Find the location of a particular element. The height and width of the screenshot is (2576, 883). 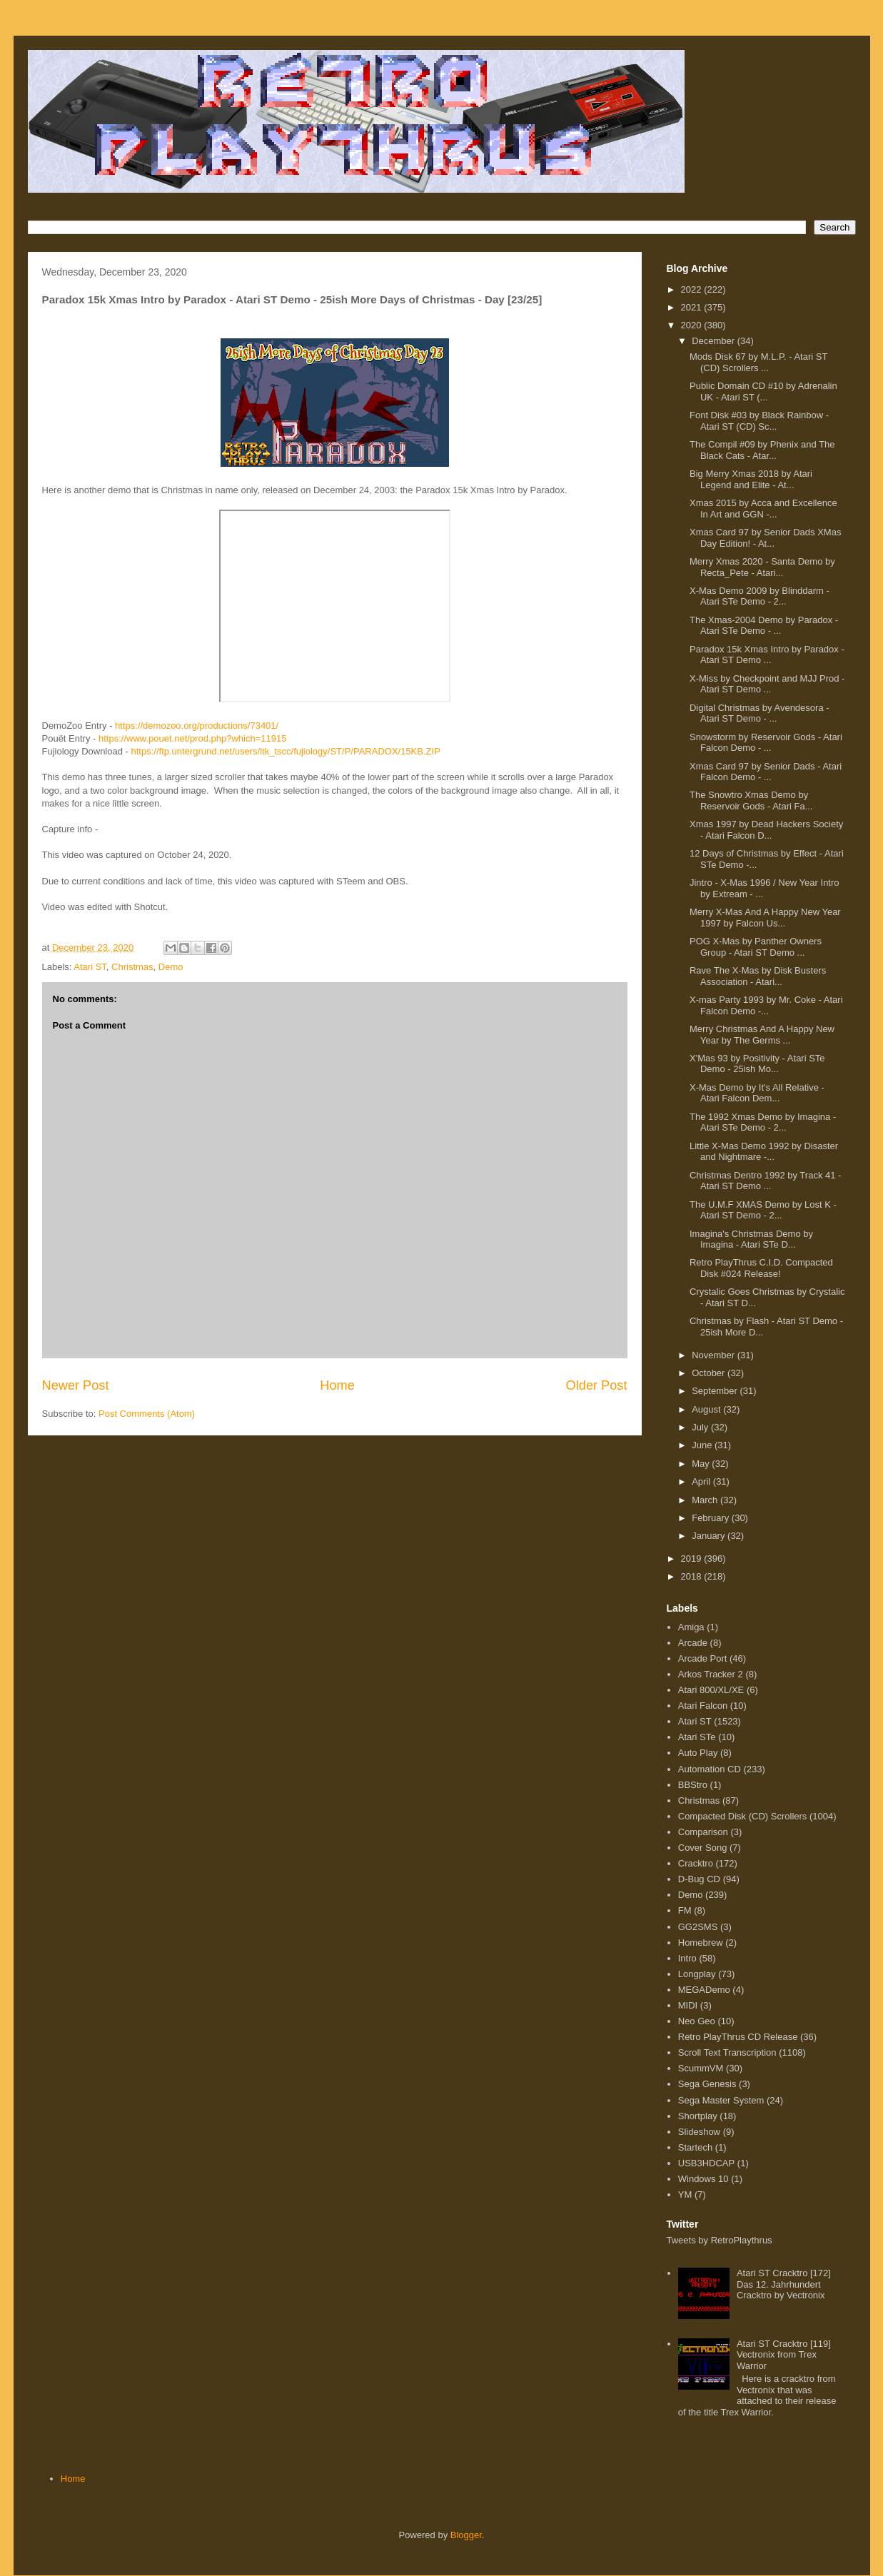

Shortplay is located at coordinates (697, 2116).